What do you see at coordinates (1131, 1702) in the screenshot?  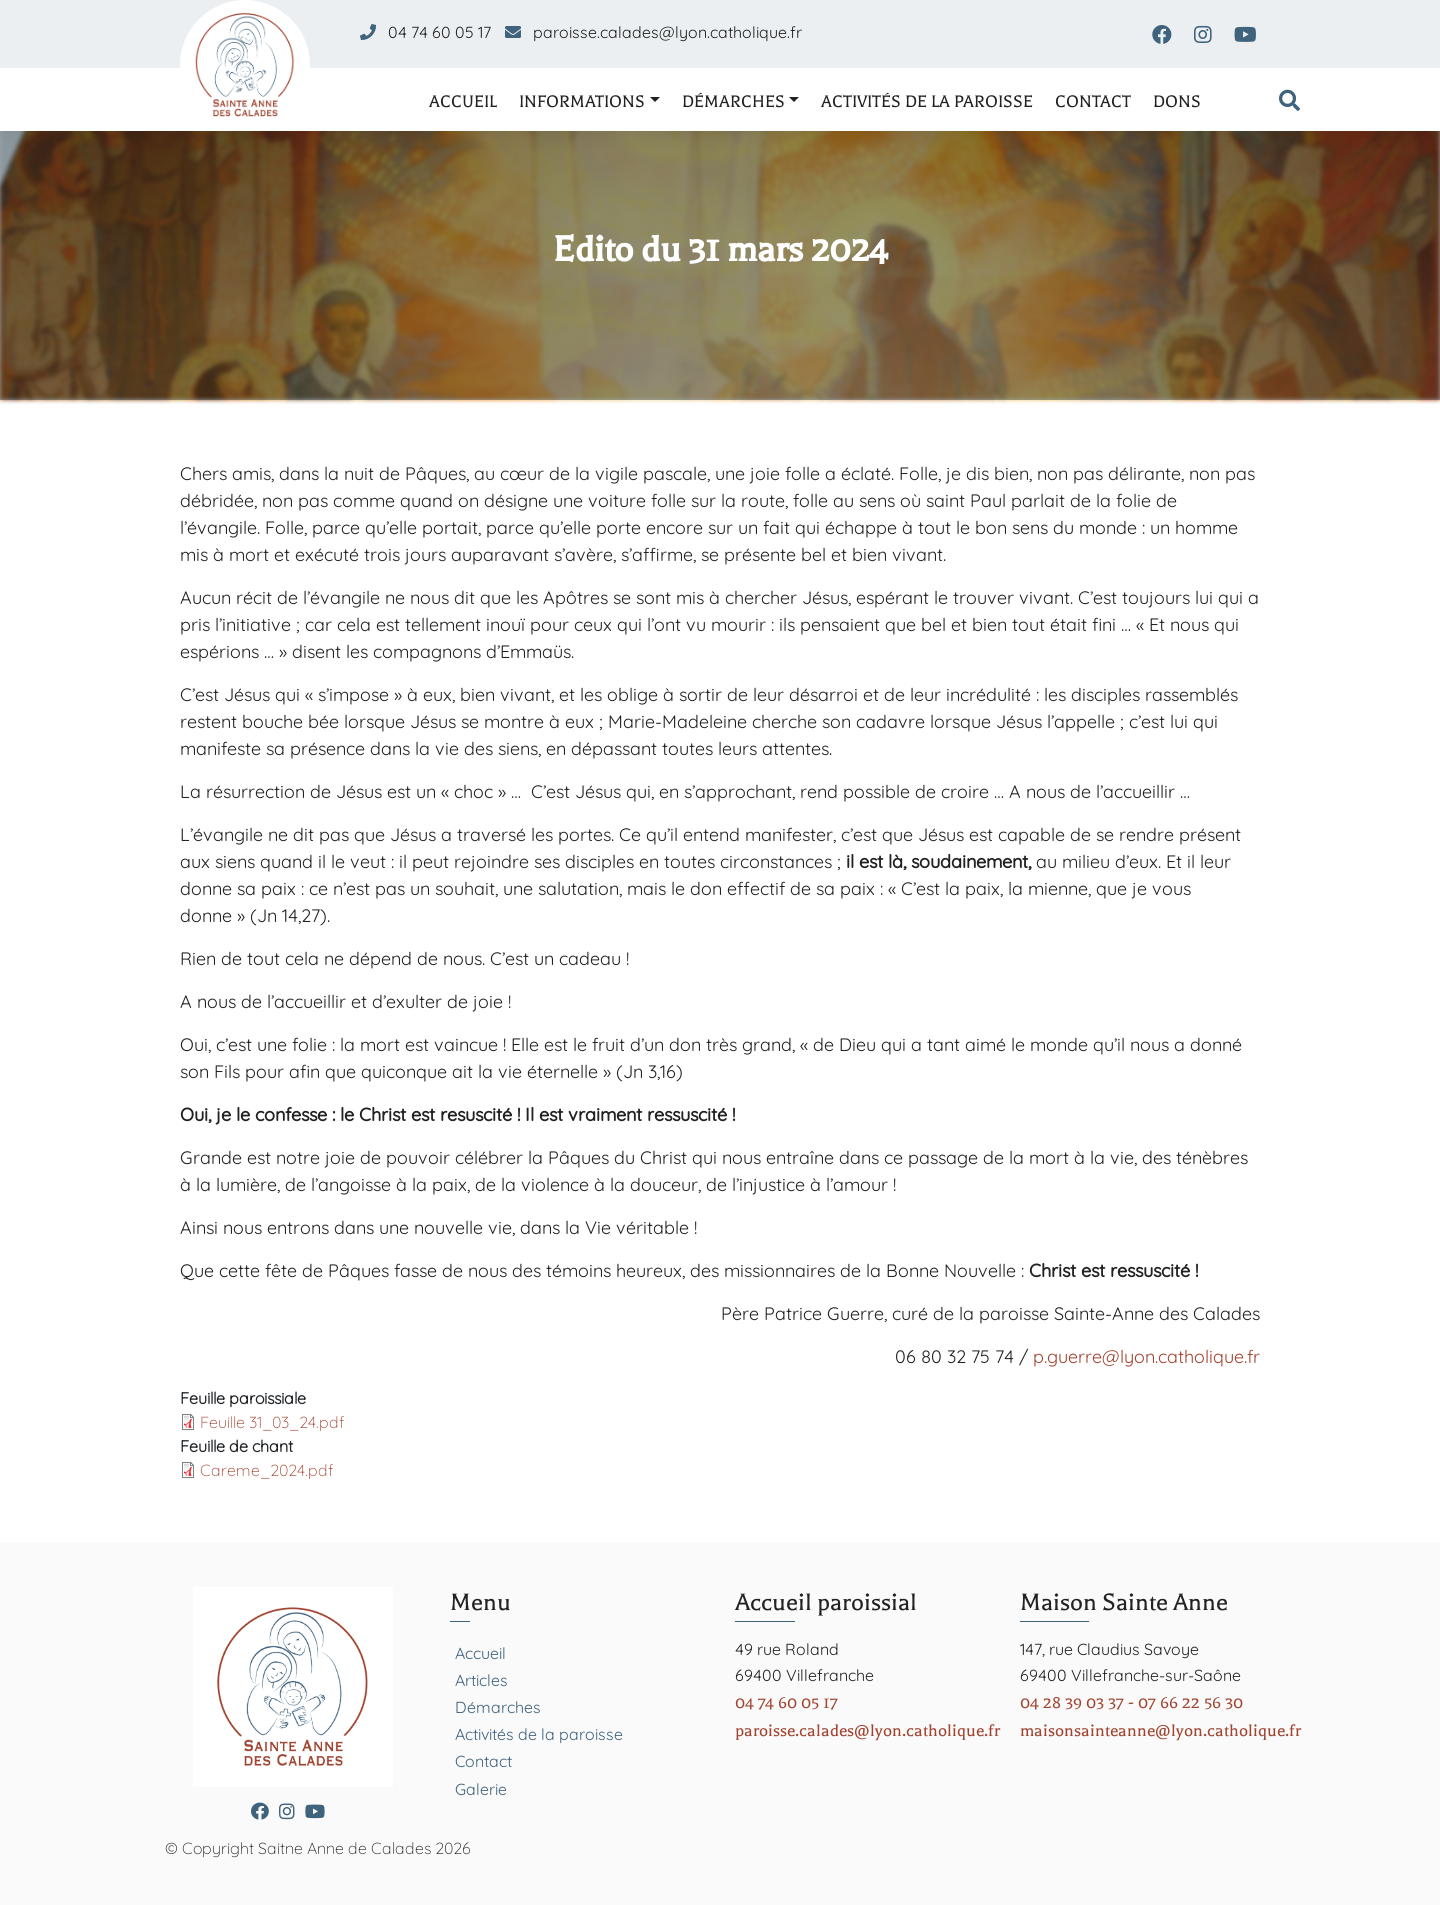 I see `04 28 39 03 37 - 07 66 22 56 30` at bounding box center [1131, 1702].